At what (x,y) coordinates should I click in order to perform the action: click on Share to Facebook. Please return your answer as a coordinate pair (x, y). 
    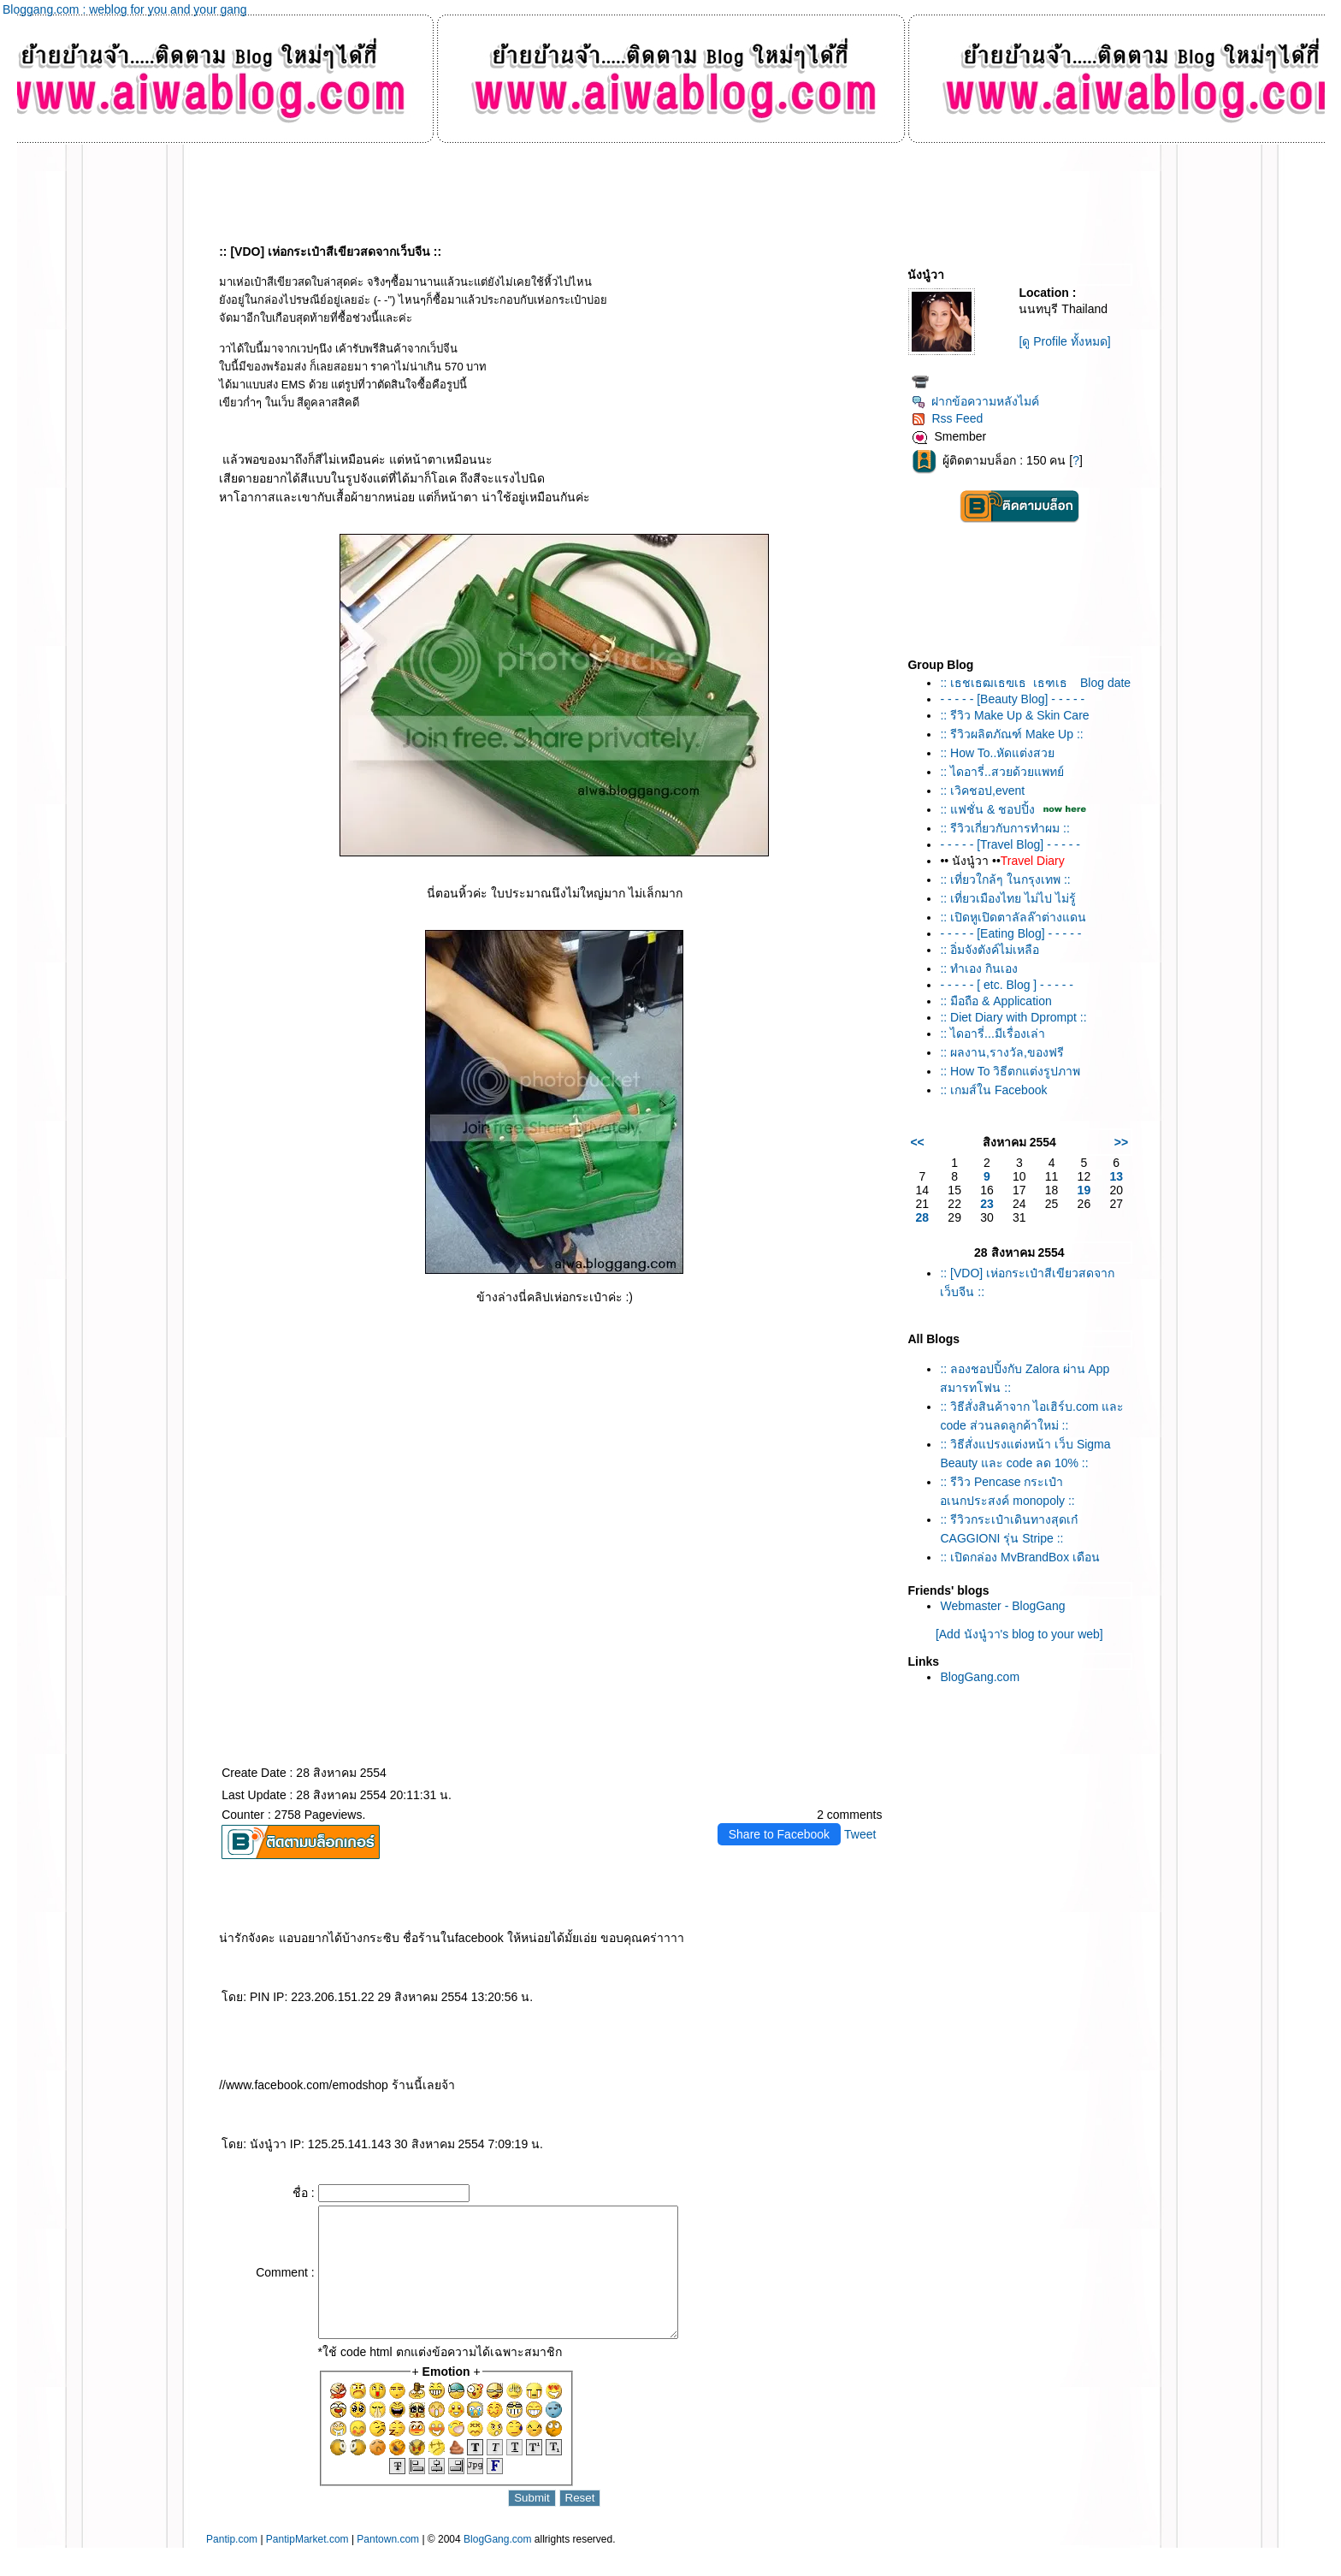
    Looking at the image, I should click on (779, 1834).